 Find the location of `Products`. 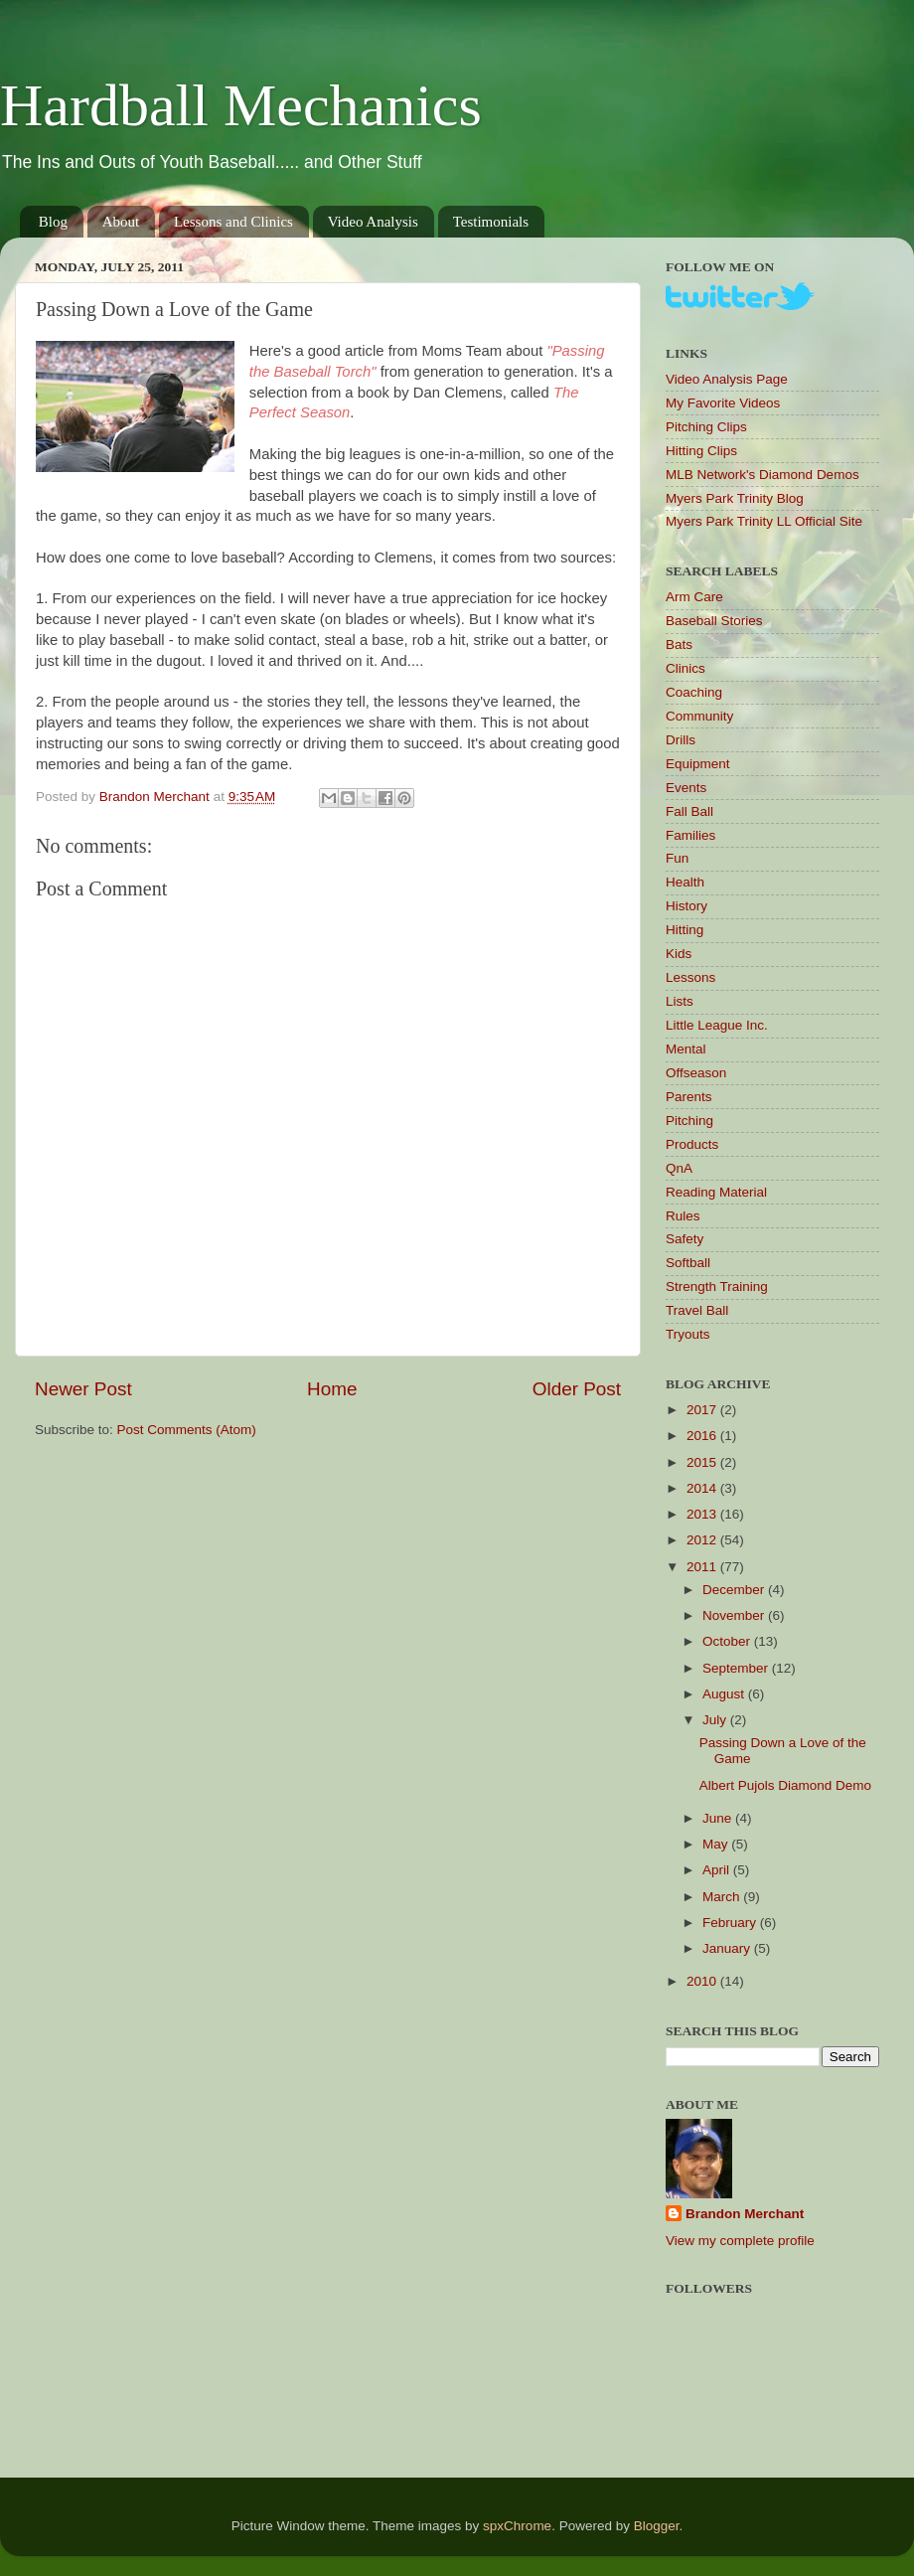

Products is located at coordinates (692, 1144).